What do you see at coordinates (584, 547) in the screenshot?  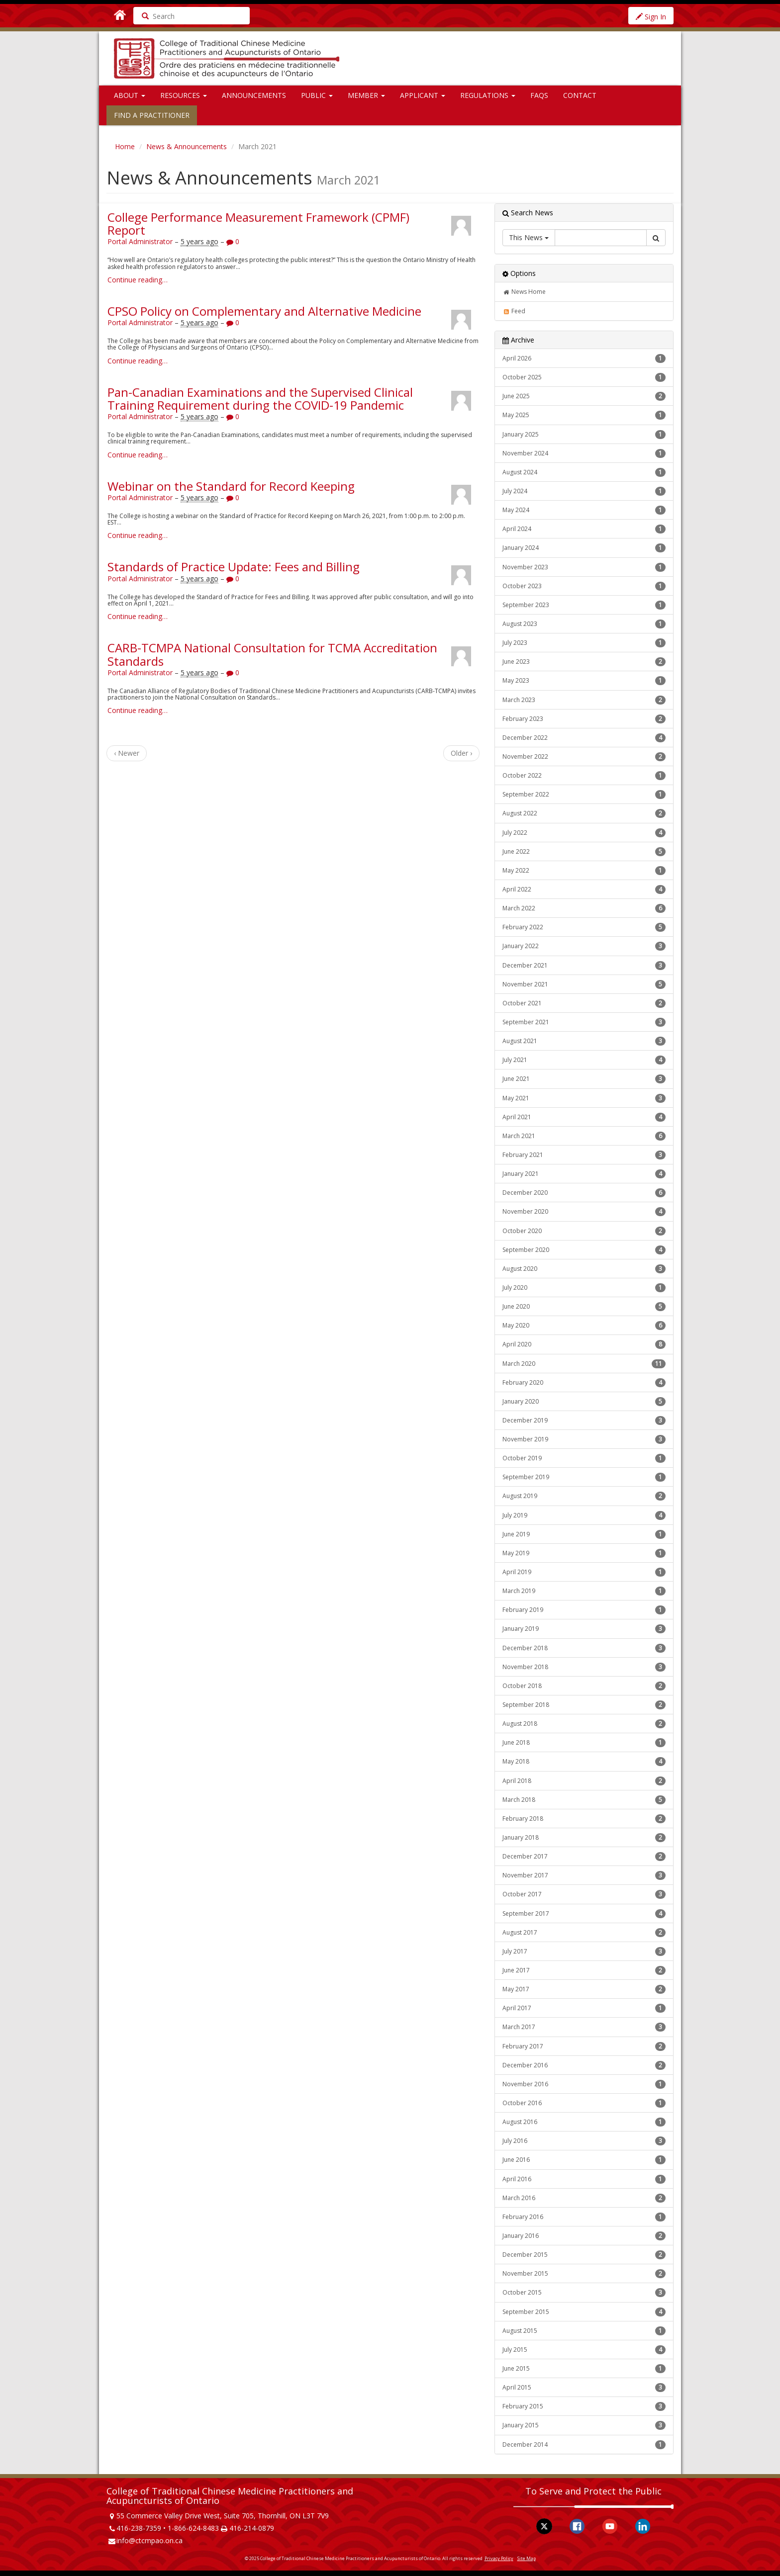 I see `January 2024` at bounding box center [584, 547].